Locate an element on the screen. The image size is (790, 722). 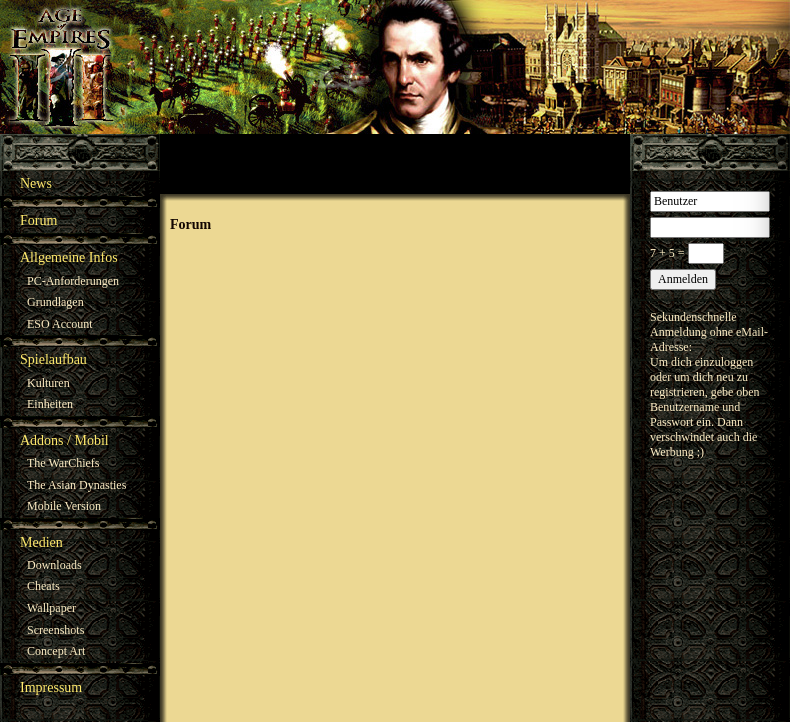
Wallpaper is located at coordinates (51, 608).